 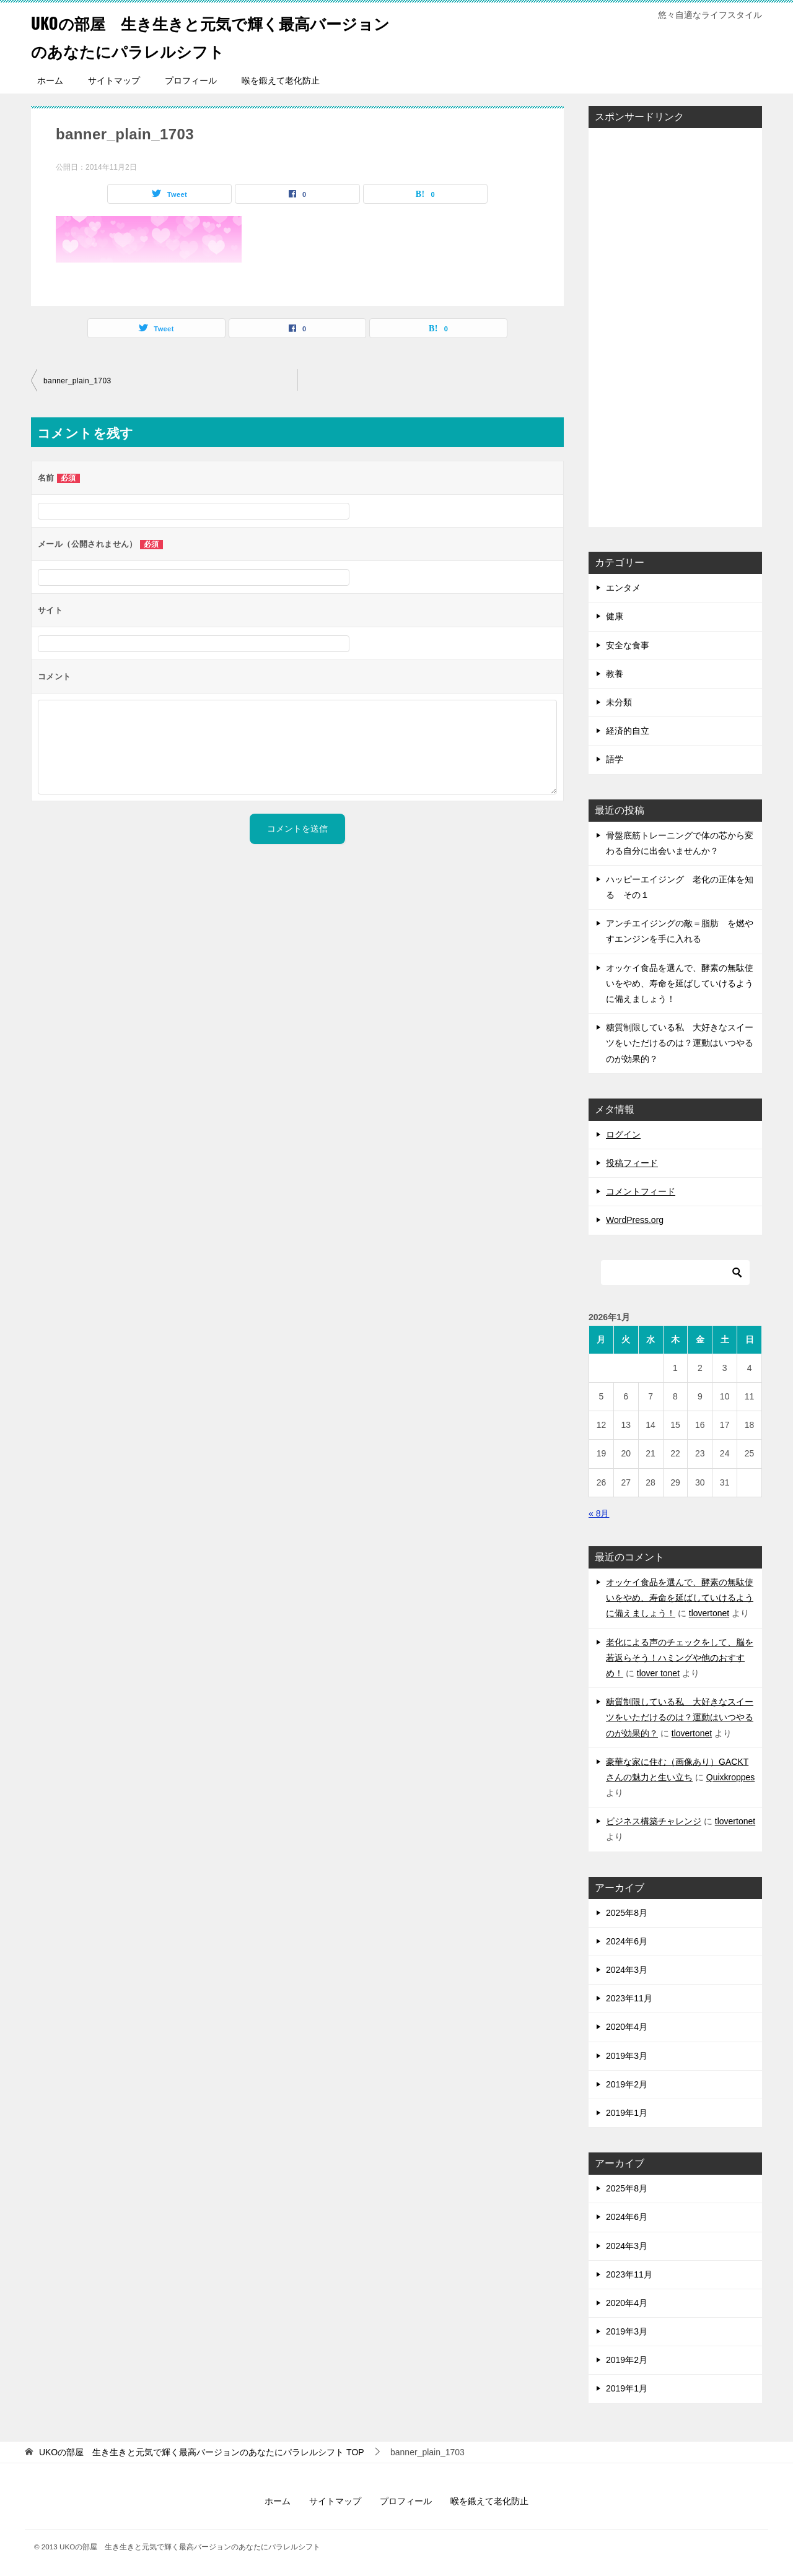 I want to click on コメントフィード, so click(x=640, y=1191).